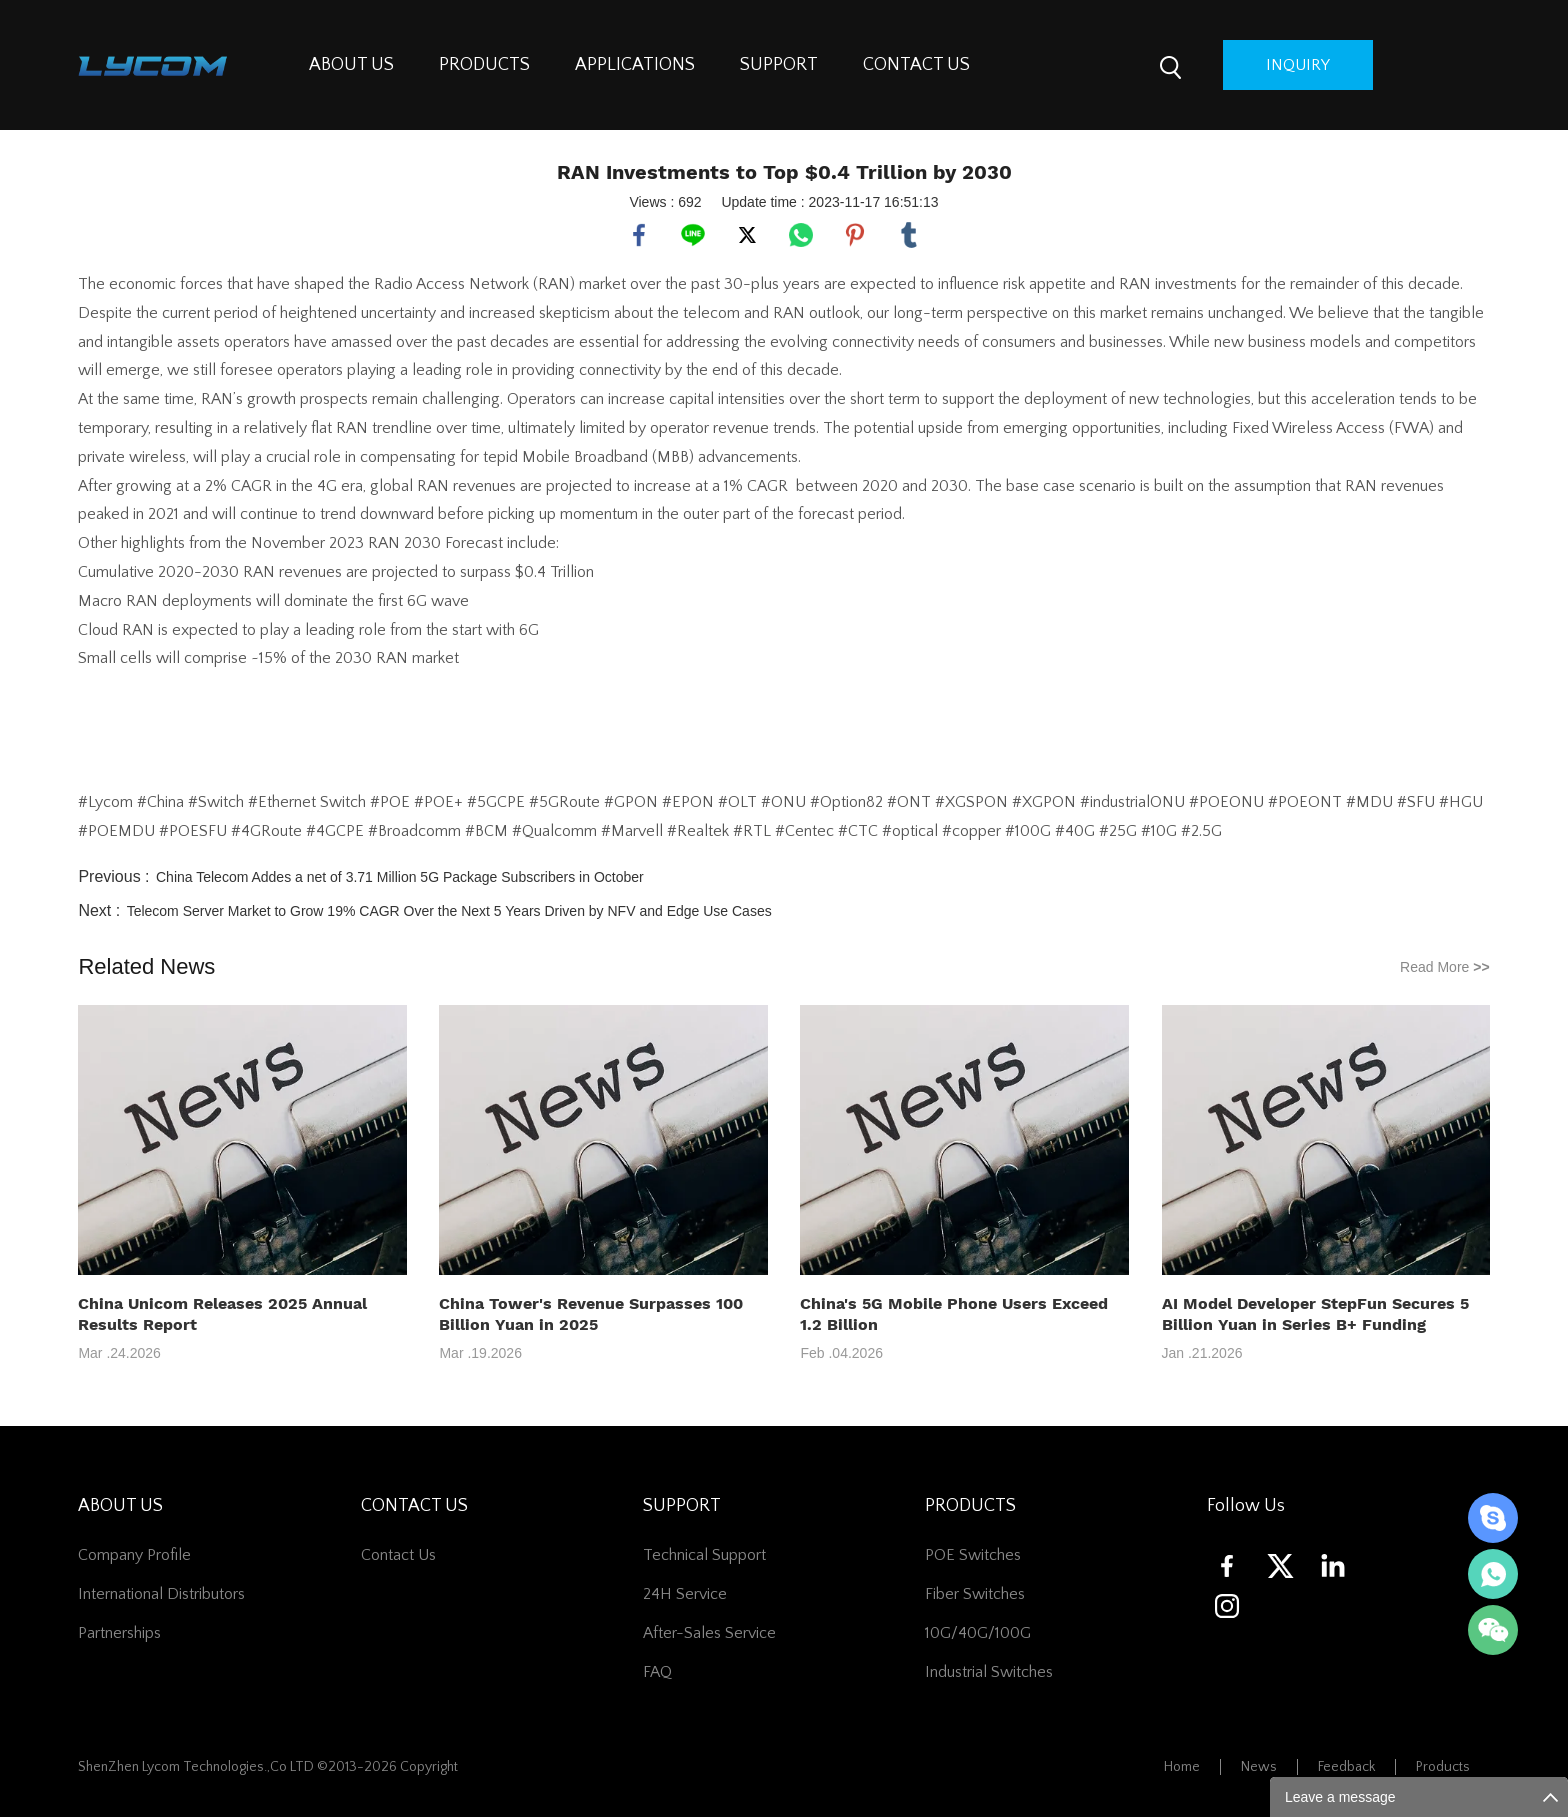  Describe the element at coordinates (1315, 1314) in the screenshot. I see `AI Model Developer StepFun Secures 5 Billion Yuan in Series B+ Funding` at that location.